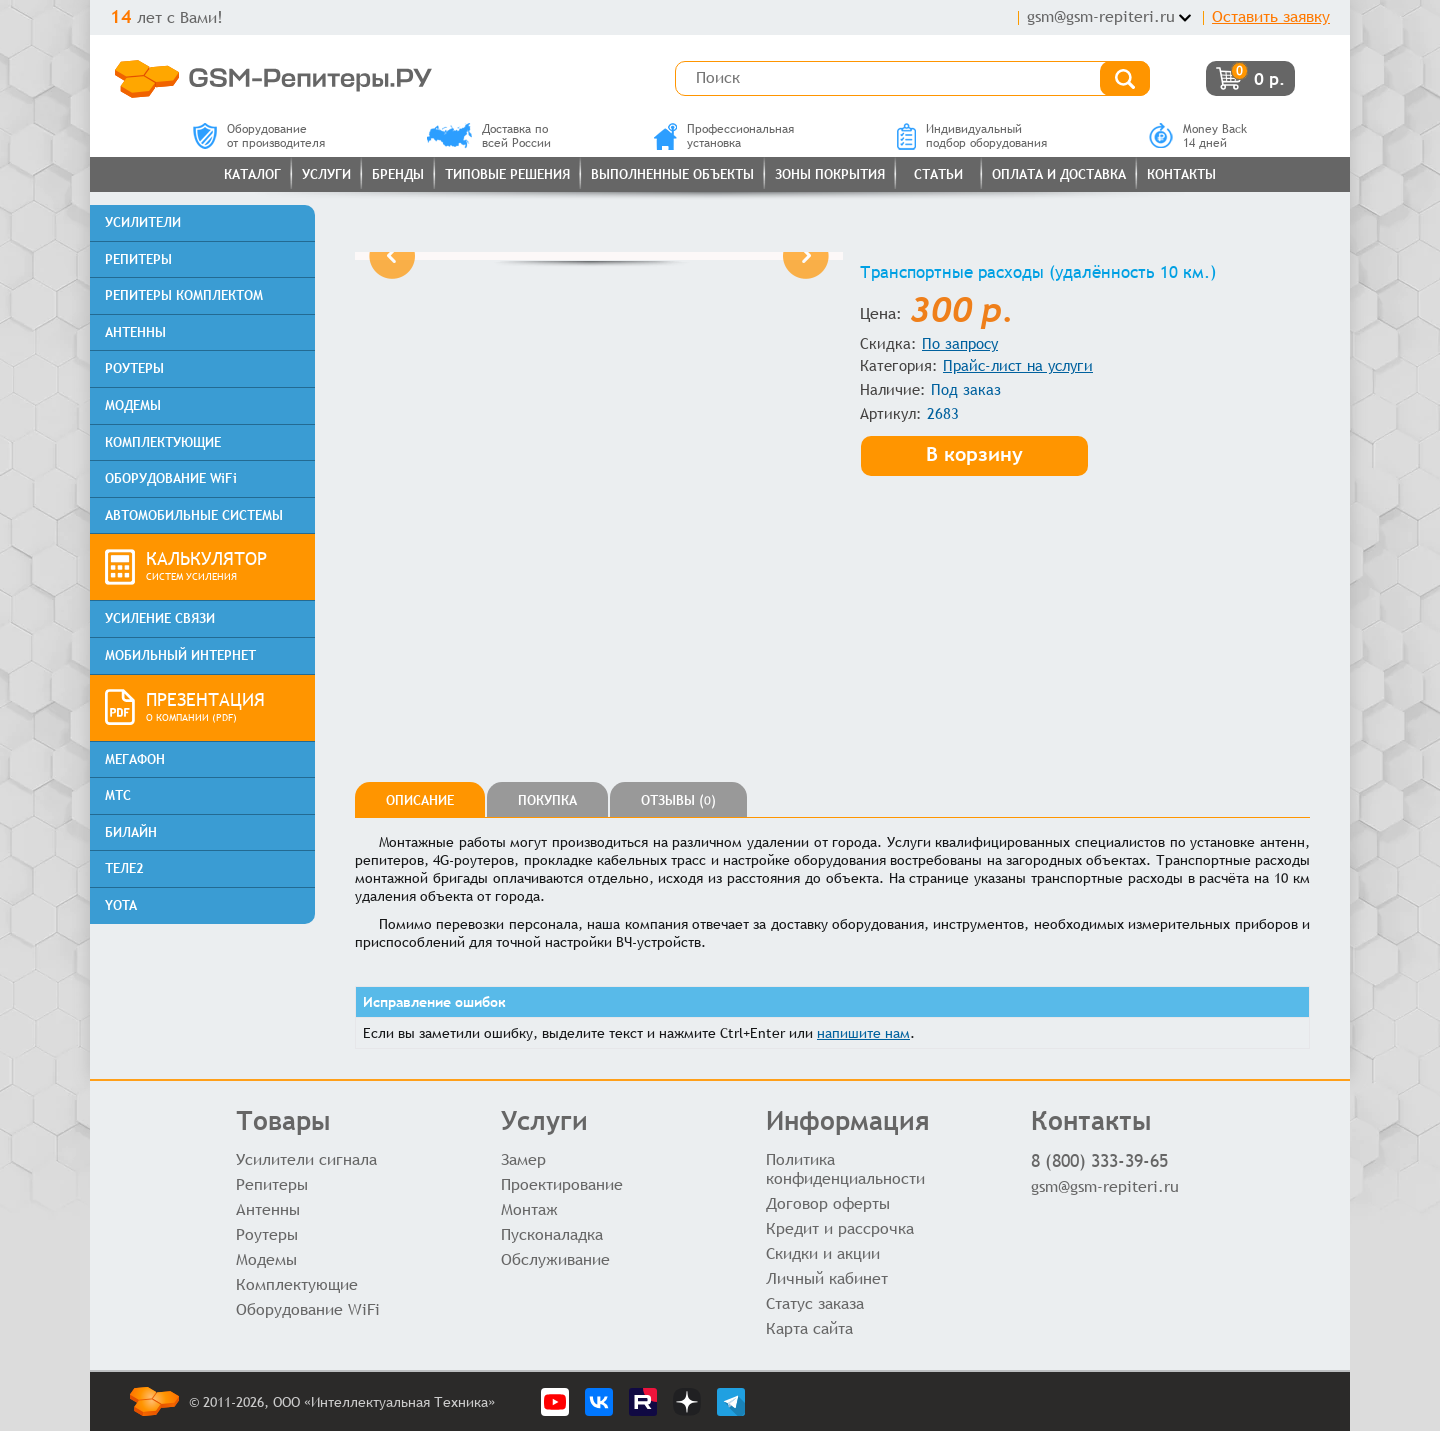 The width and height of the screenshot is (1440, 1431). What do you see at coordinates (840, 1228) in the screenshot?
I see `Кредит и рассрочка` at bounding box center [840, 1228].